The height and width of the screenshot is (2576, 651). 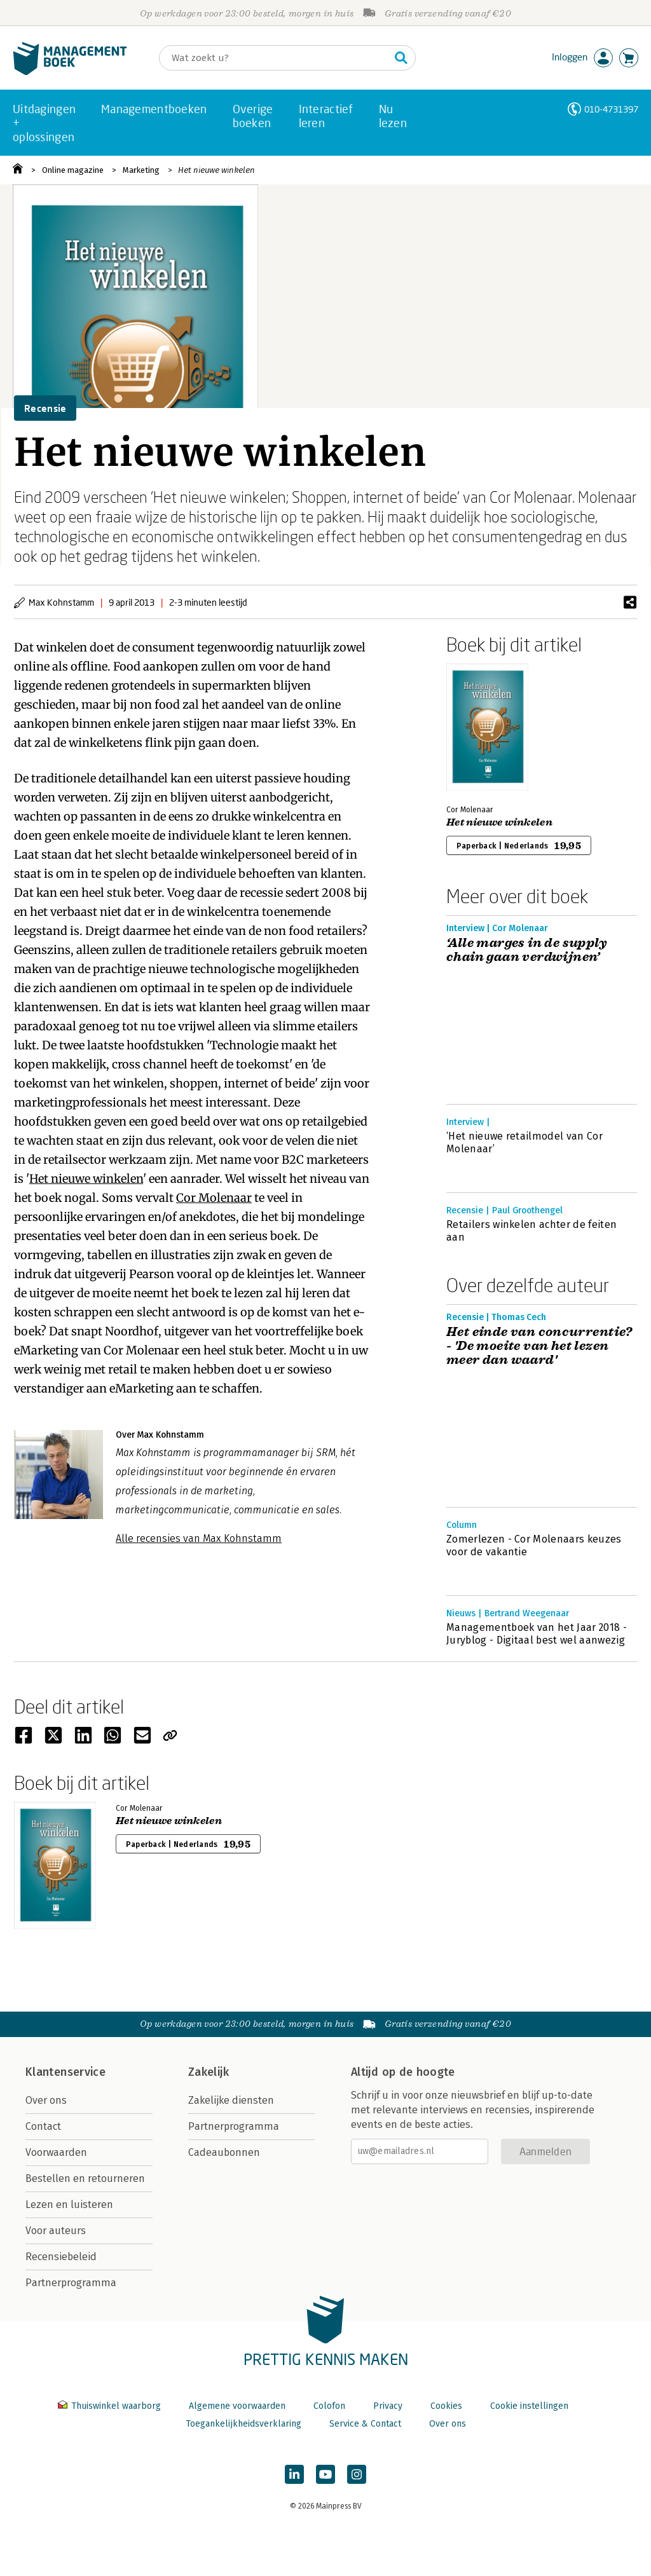 I want to click on [Managementboek op YouTube], so click(x=325, y=2474).